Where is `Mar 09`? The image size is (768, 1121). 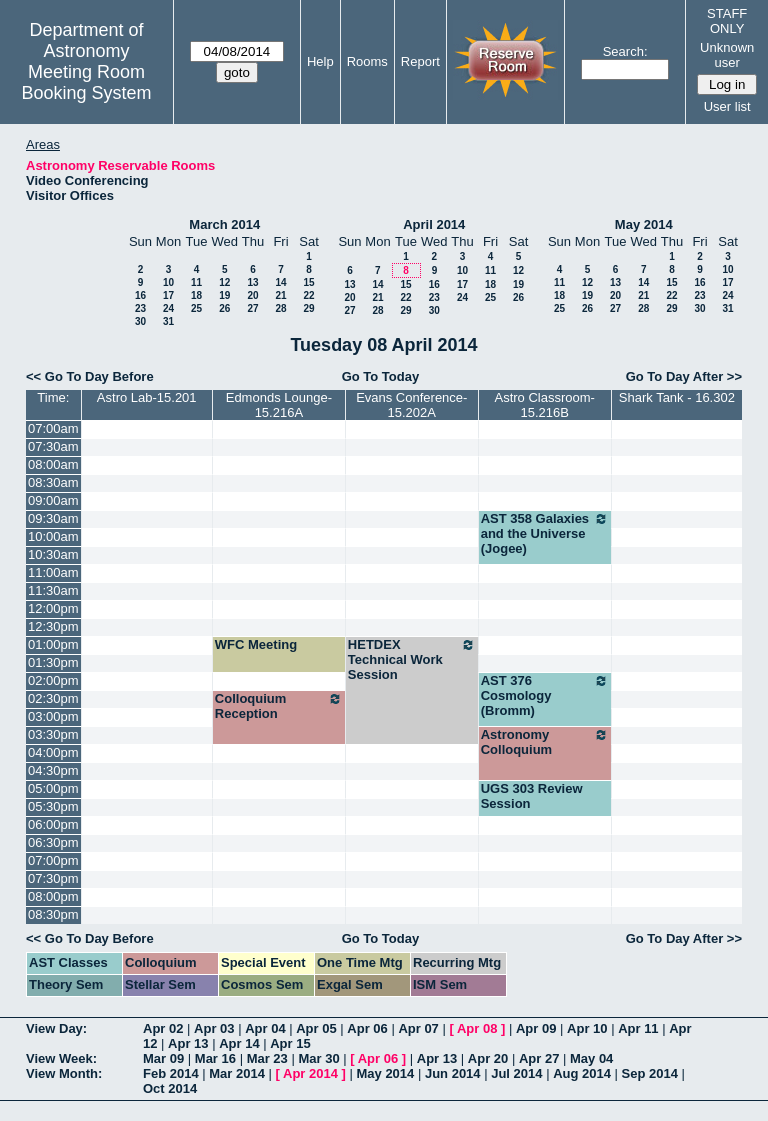 Mar 09 is located at coordinates (163, 1058).